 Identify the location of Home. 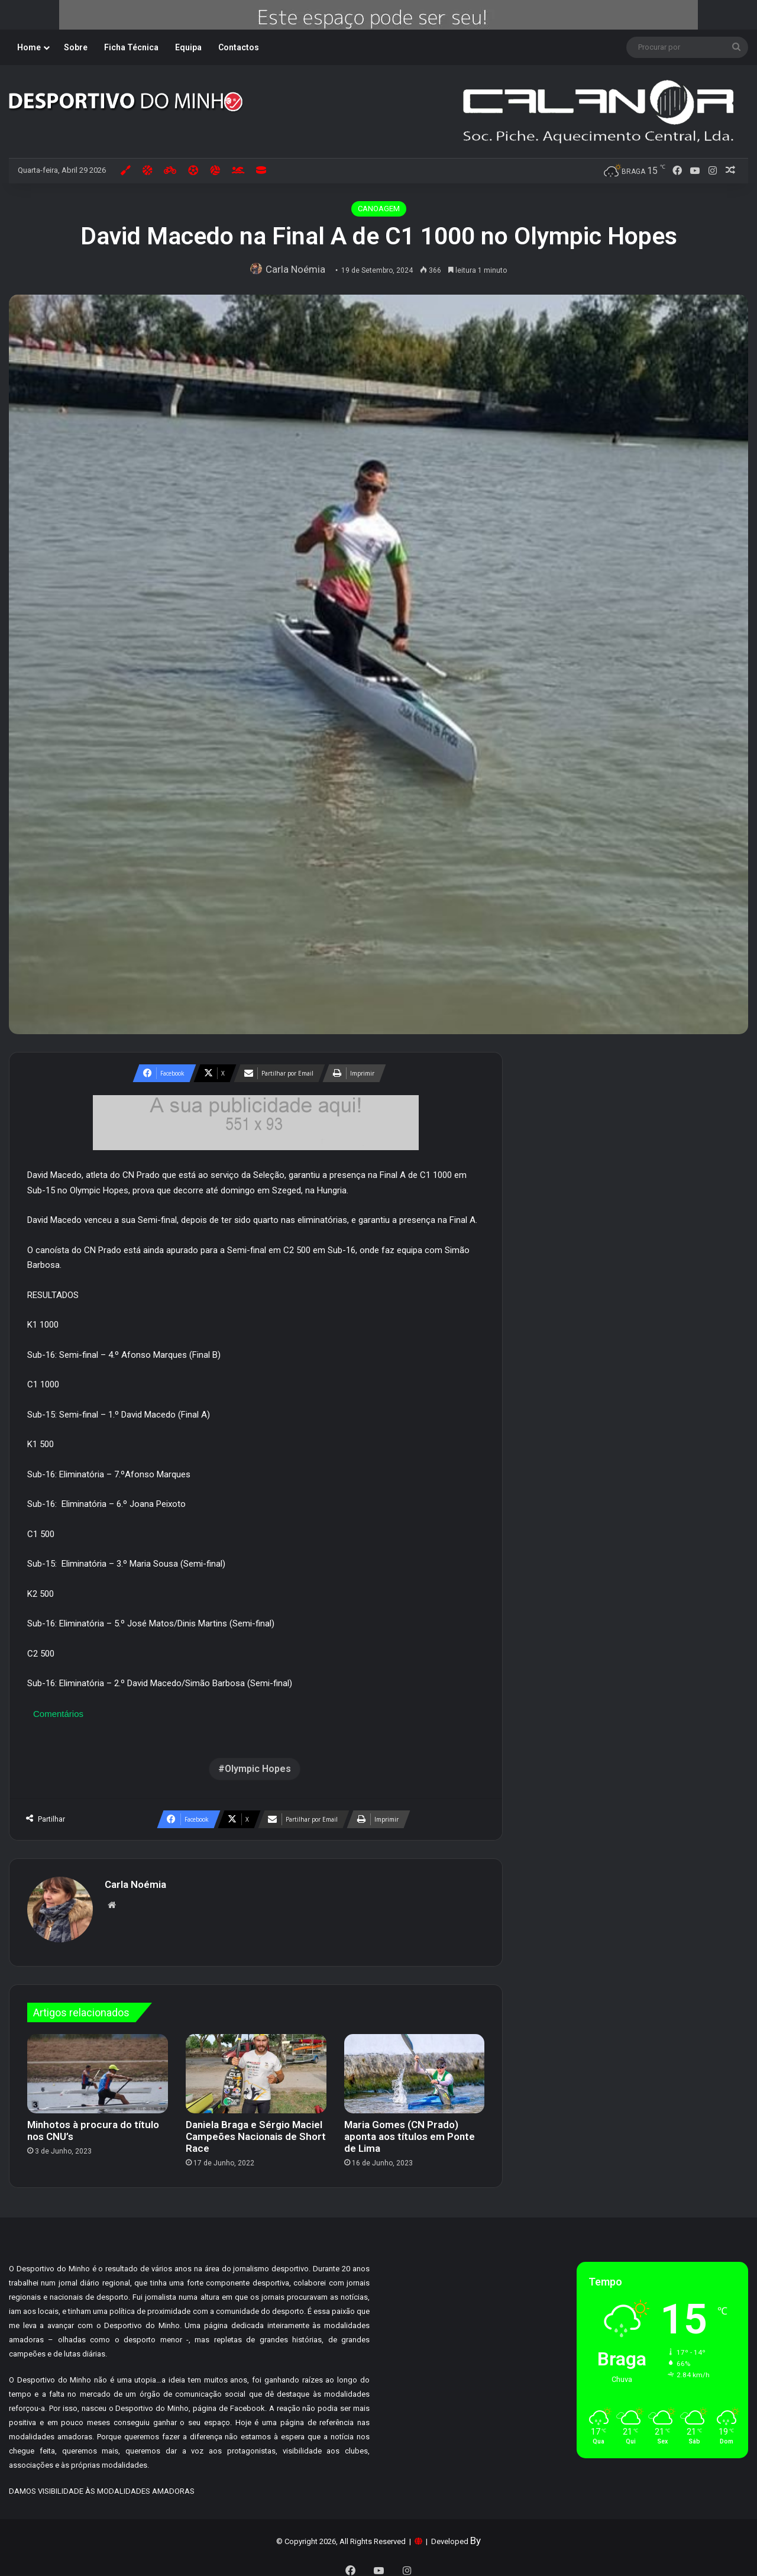
(29, 47).